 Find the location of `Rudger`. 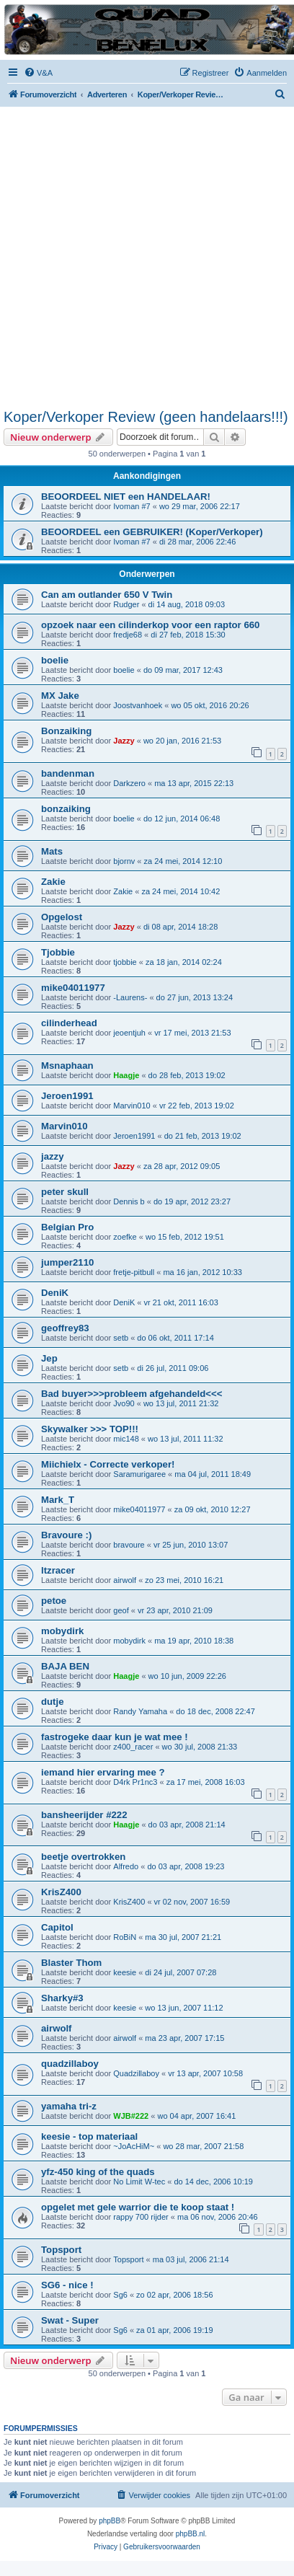

Rudger is located at coordinates (126, 604).